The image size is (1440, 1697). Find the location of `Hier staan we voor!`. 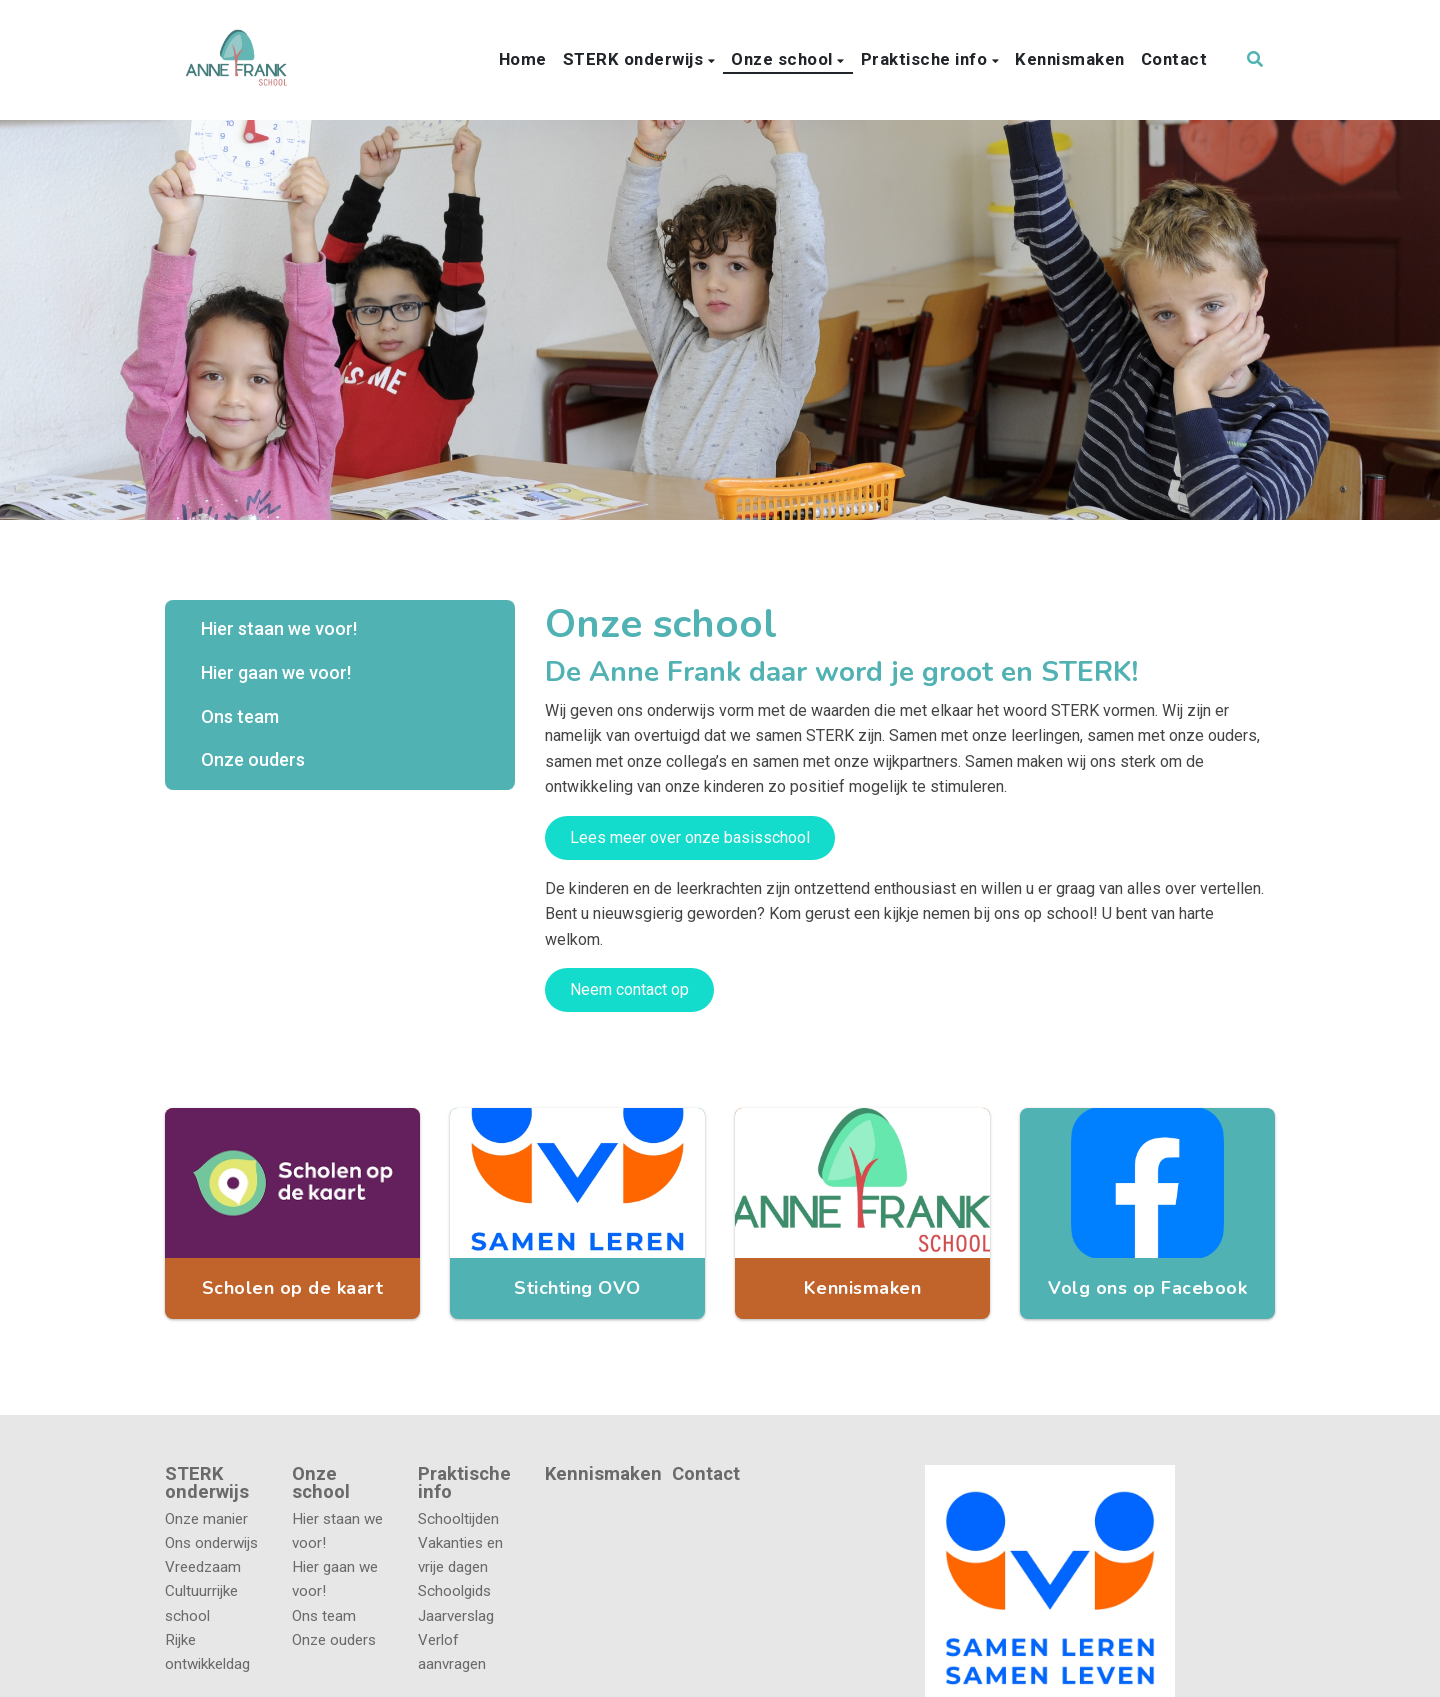

Hier staan we voor! is located at coordinates (279, 628).